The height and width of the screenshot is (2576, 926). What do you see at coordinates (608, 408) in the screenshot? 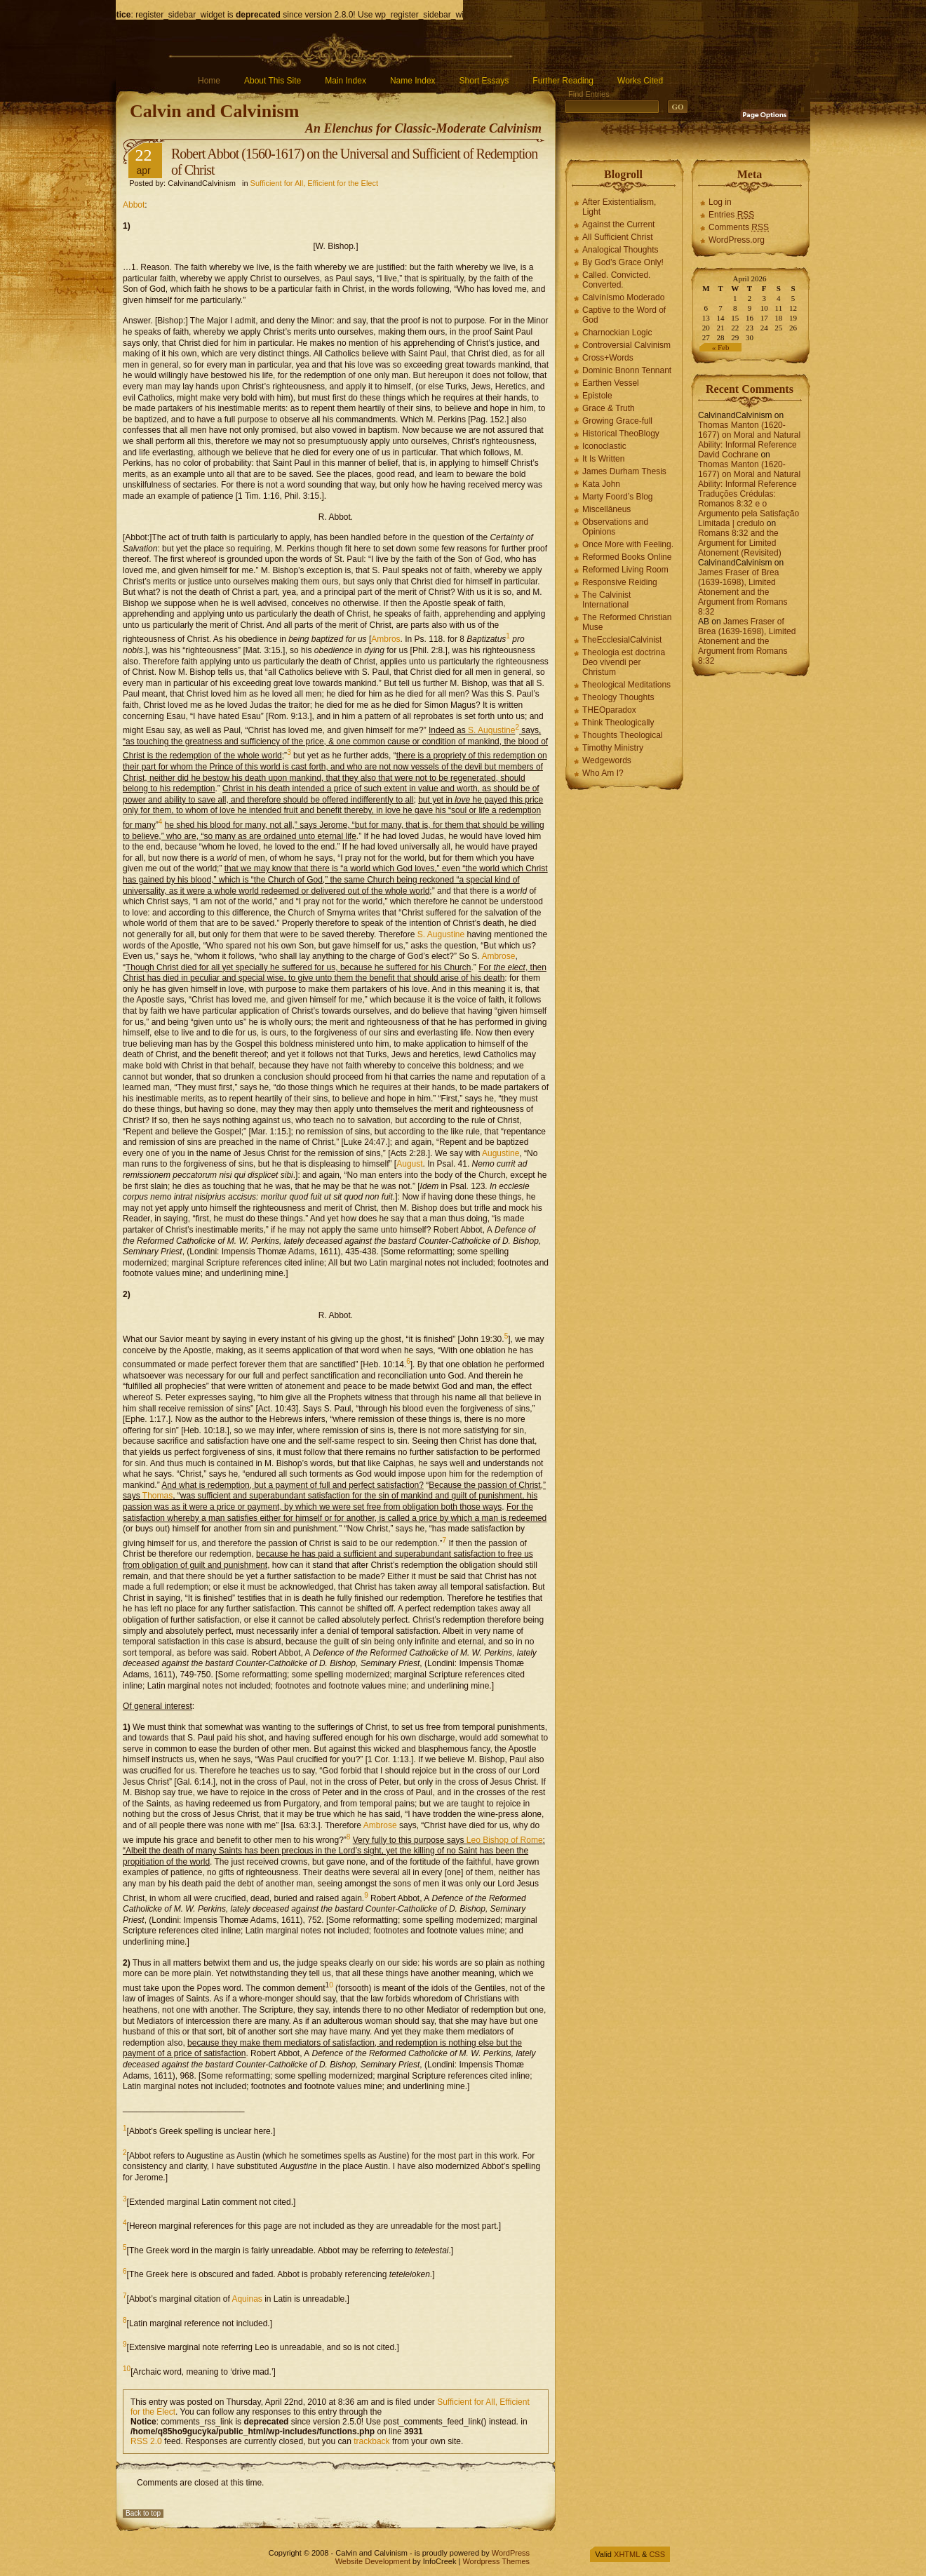
I see `Grace & Truth` at bounding box center [608, 408].